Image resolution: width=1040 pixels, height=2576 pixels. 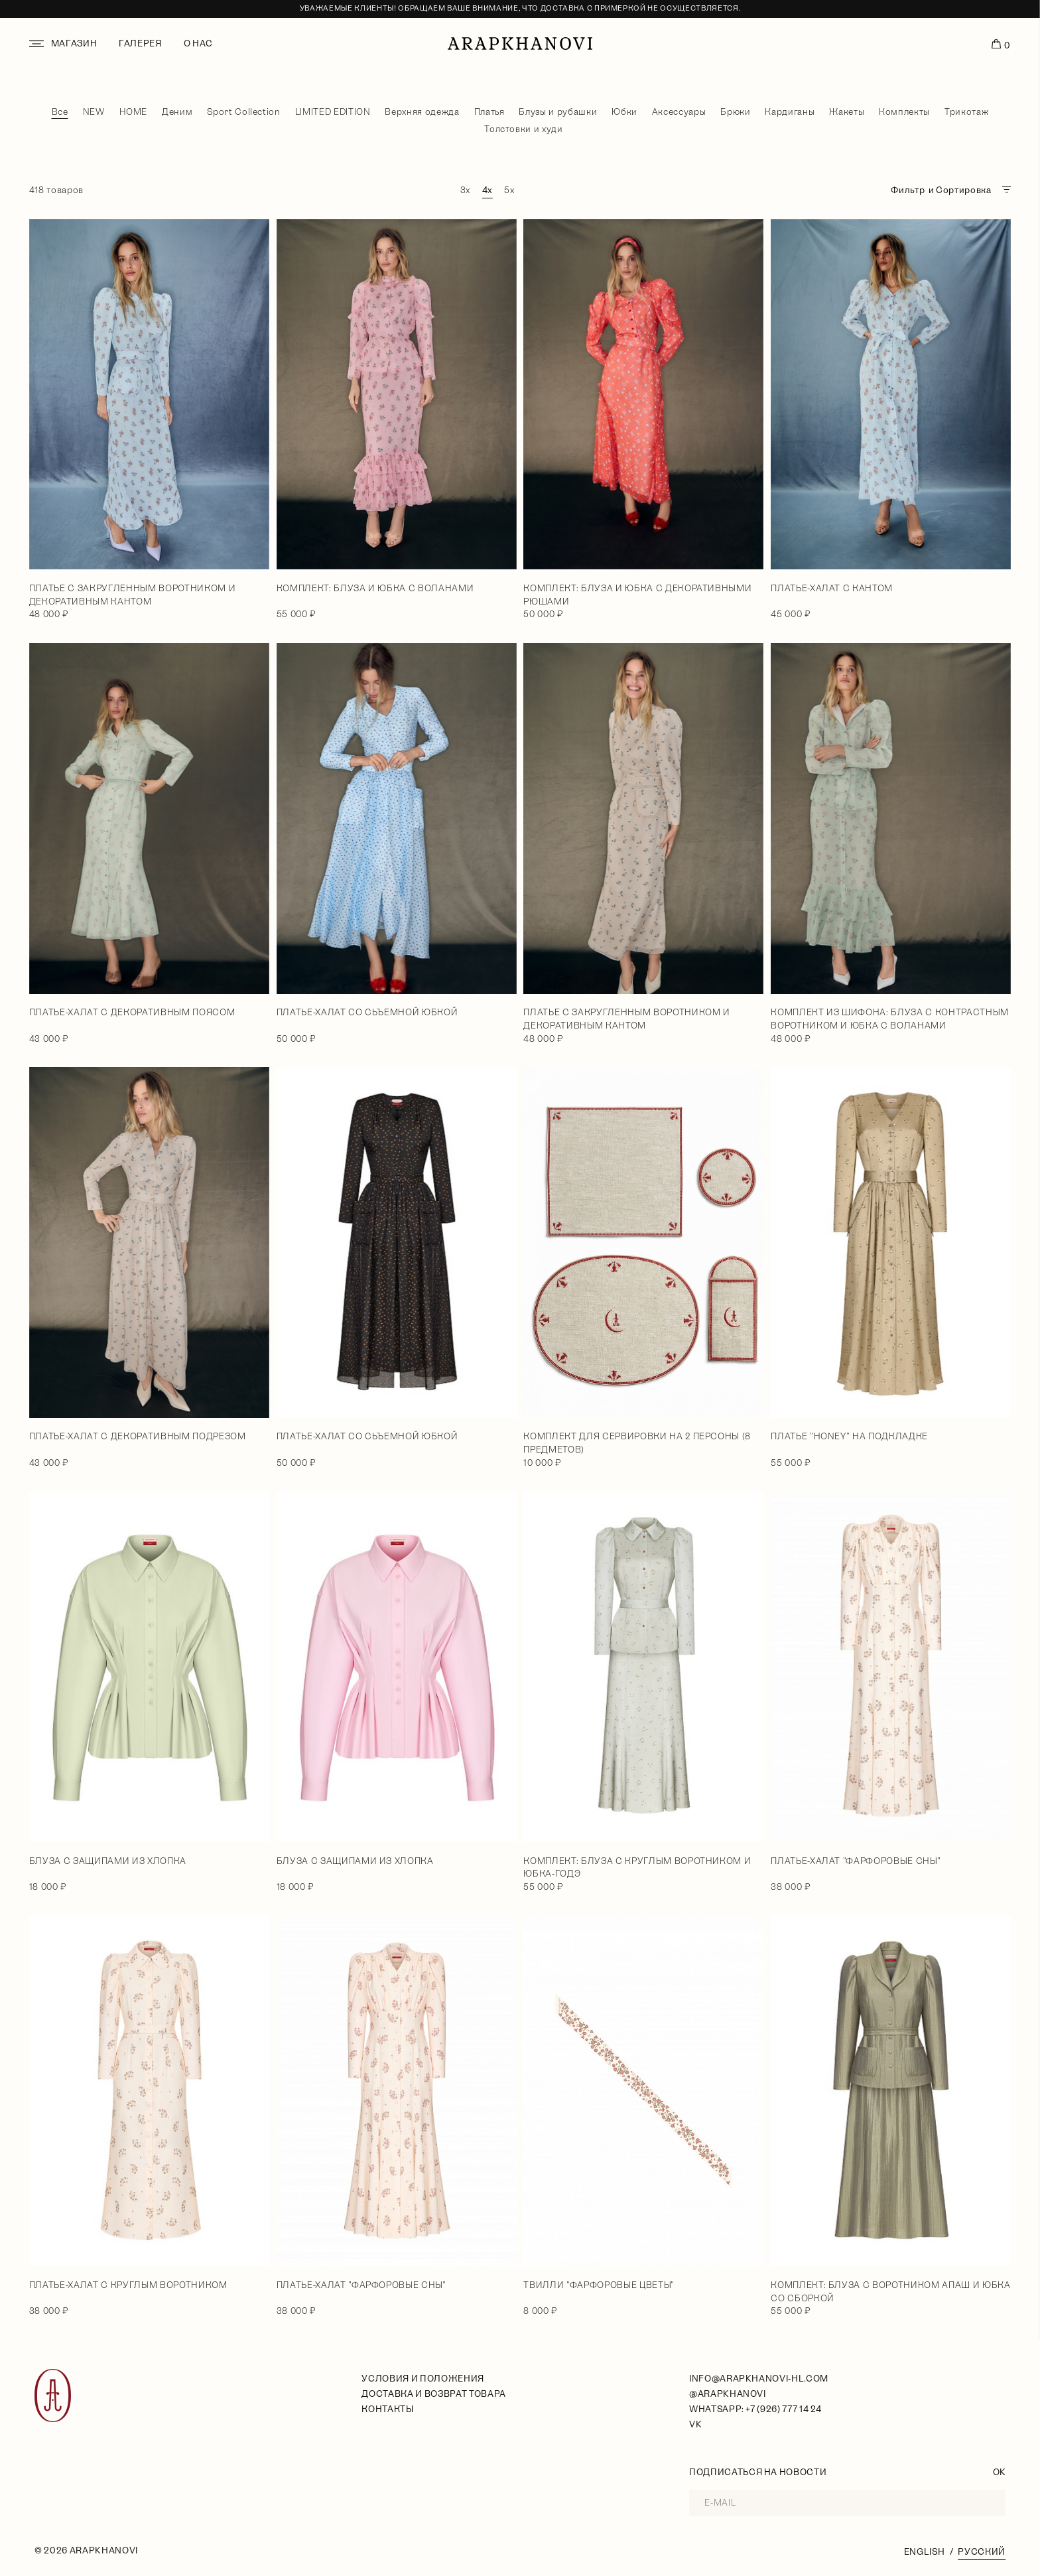 I want to click on Комплект: блуза и юбка с воланами, so click(x=375, y=588).